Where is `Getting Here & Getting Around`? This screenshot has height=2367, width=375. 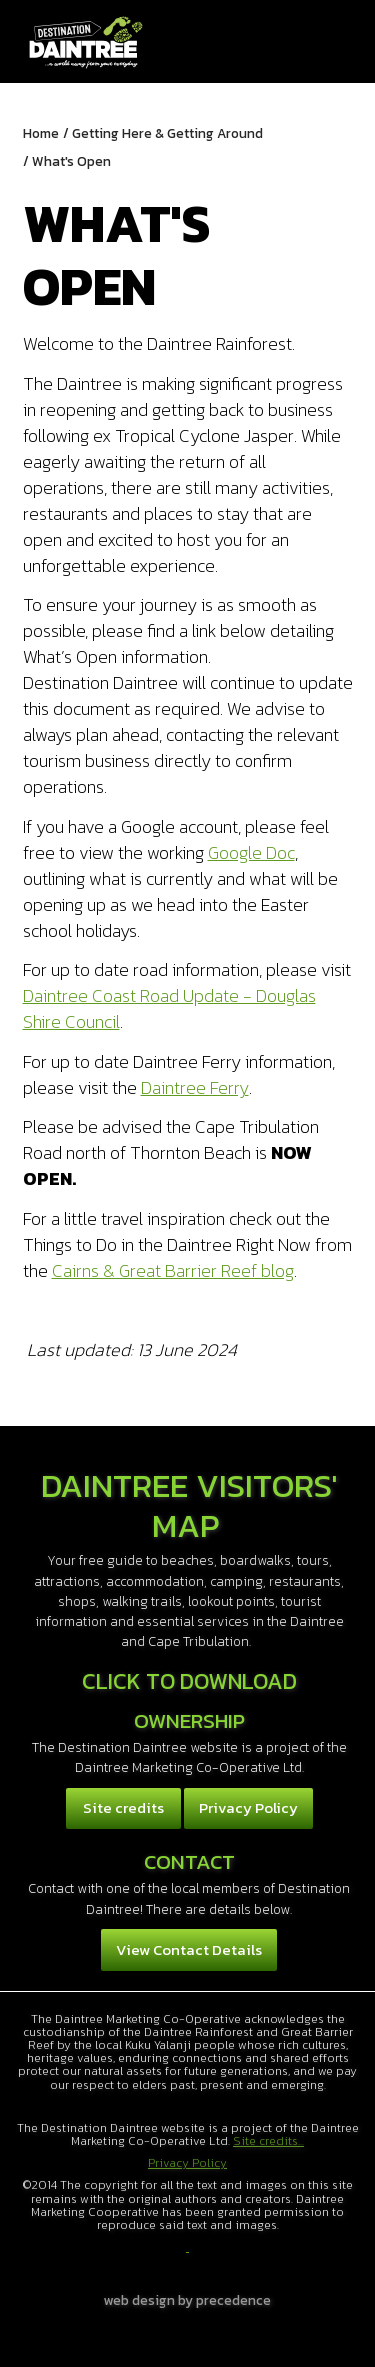
Getting Here & Getting Around is located at coordinates (167, 133).